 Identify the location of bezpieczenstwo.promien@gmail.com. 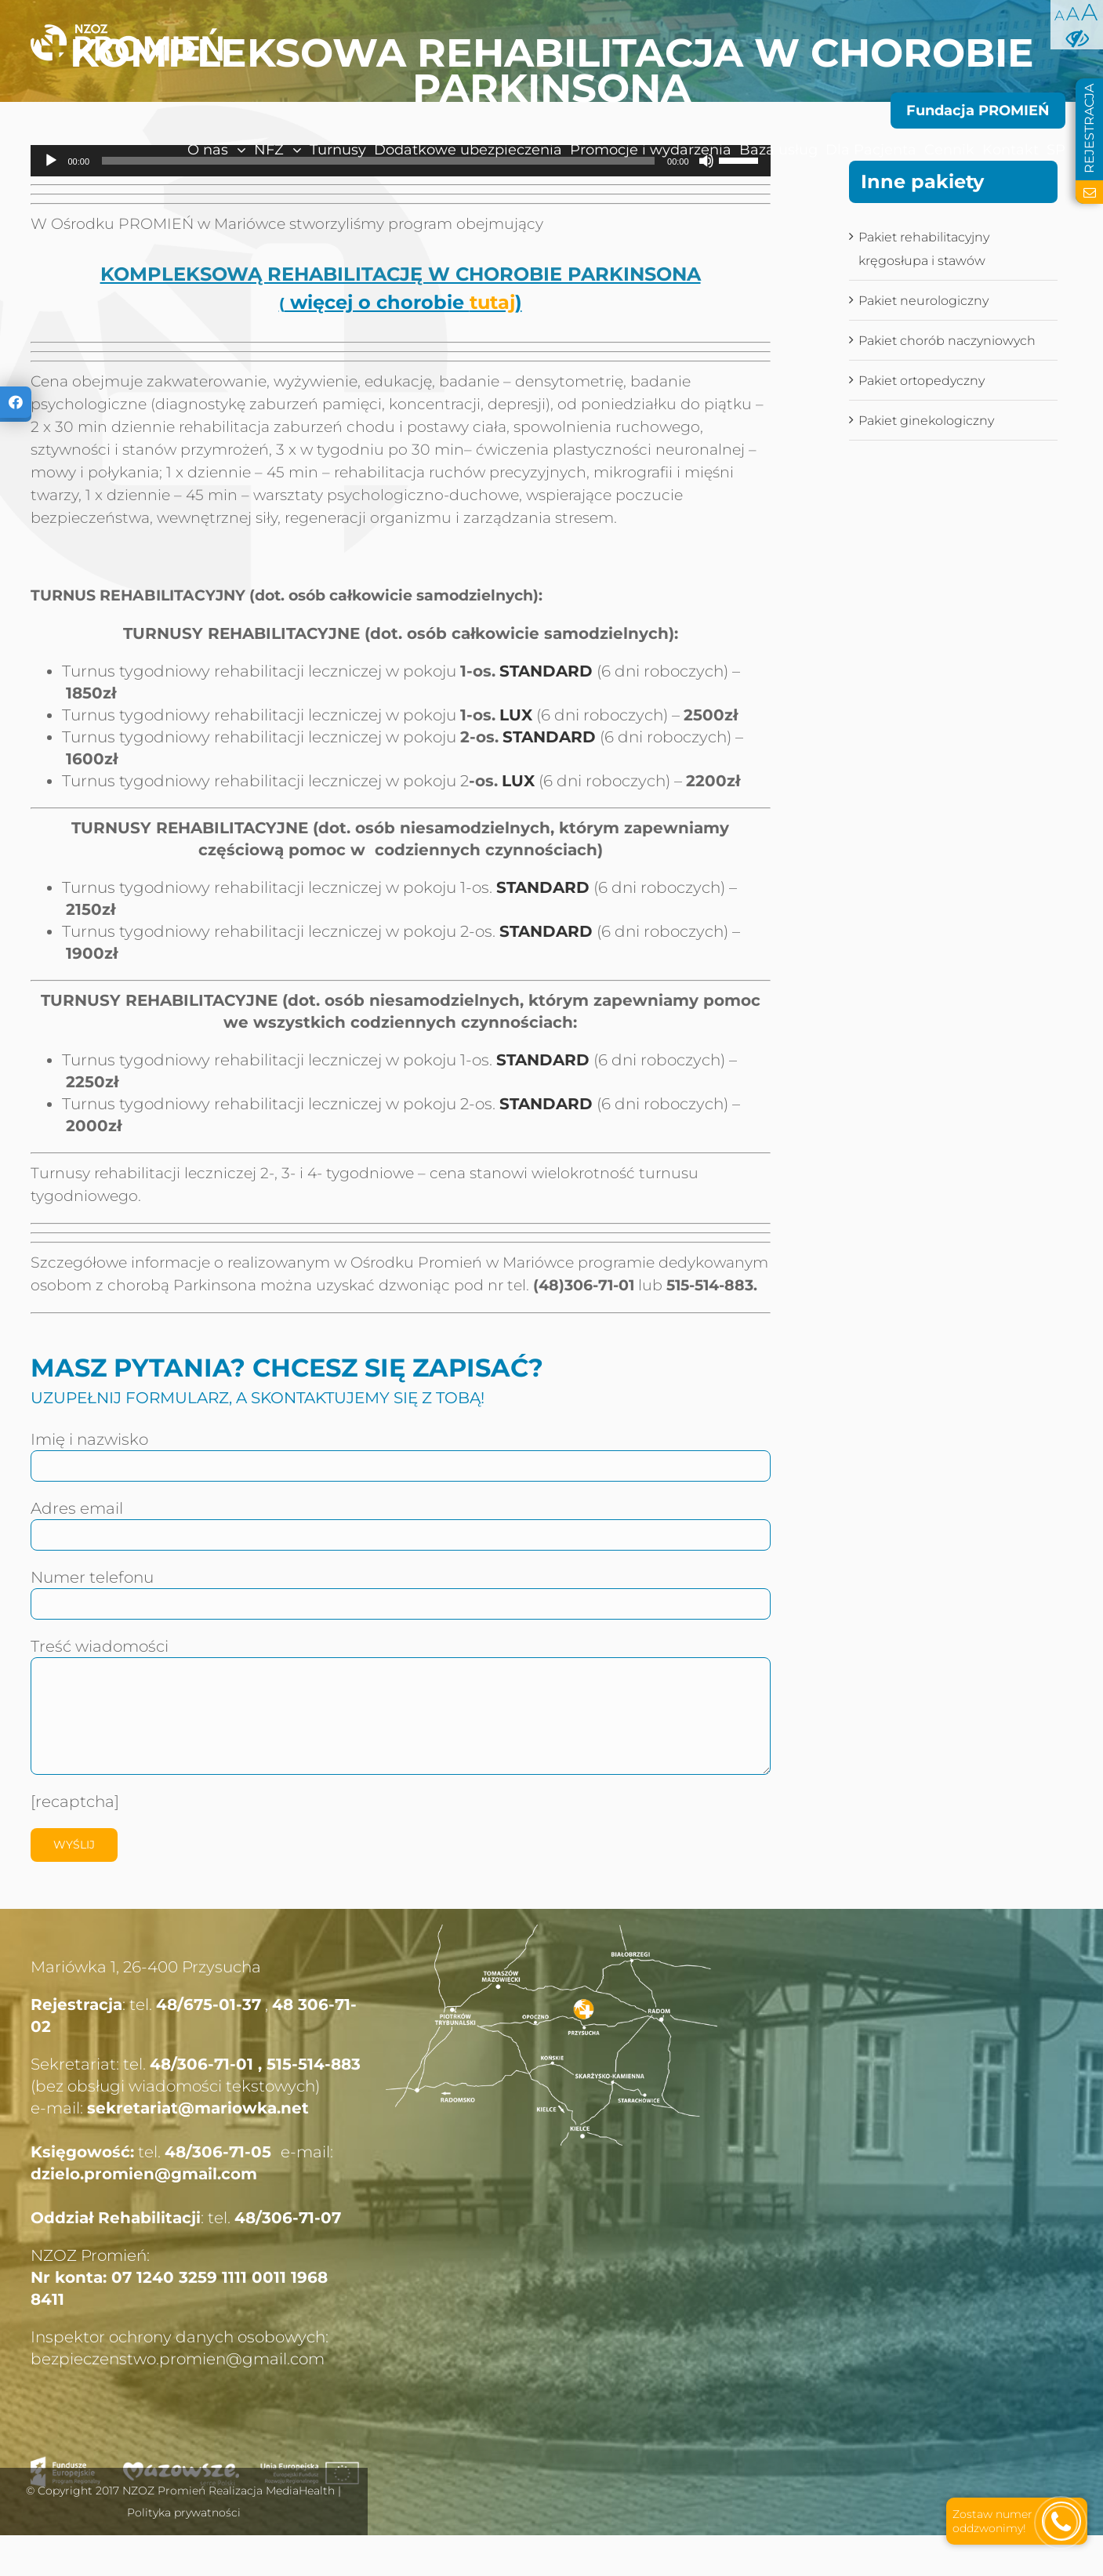
(178, 2358).